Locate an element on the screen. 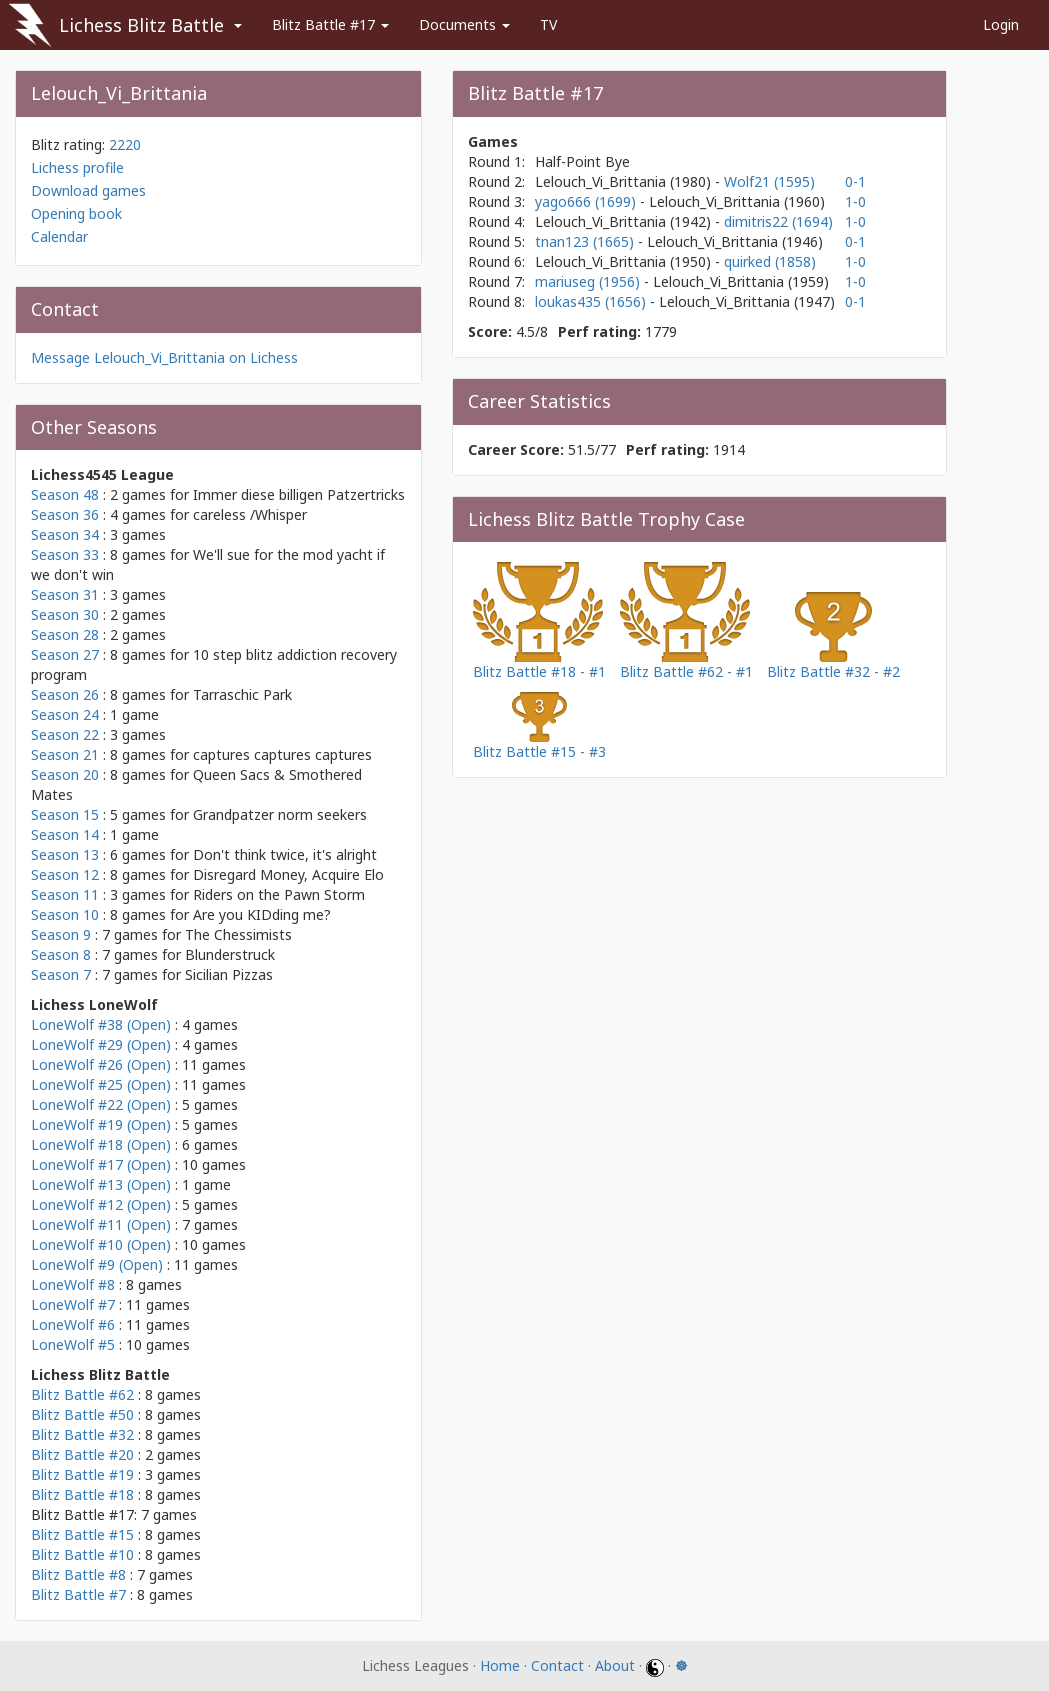  LoneWolf #6 is located at coordinates (73, 1324).